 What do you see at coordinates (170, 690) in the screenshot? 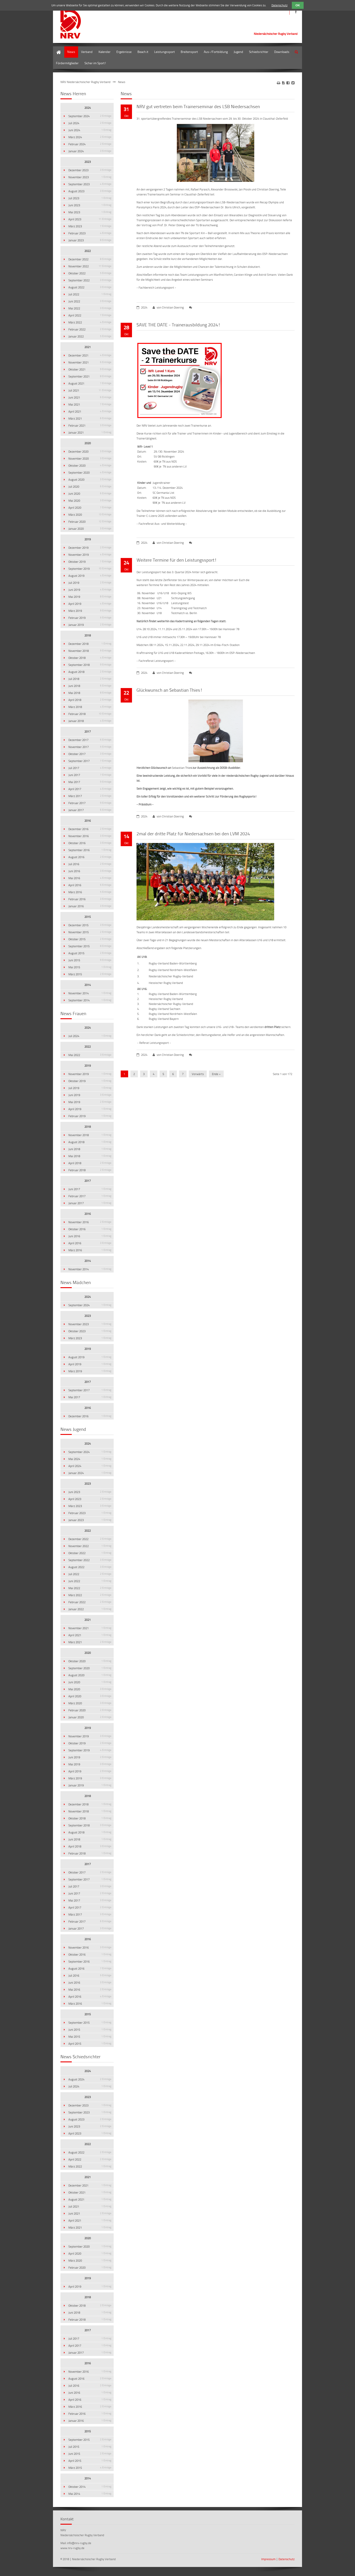
I see `Glückwunsch an Sebastian Thies!` at bounding box center [170, 690].